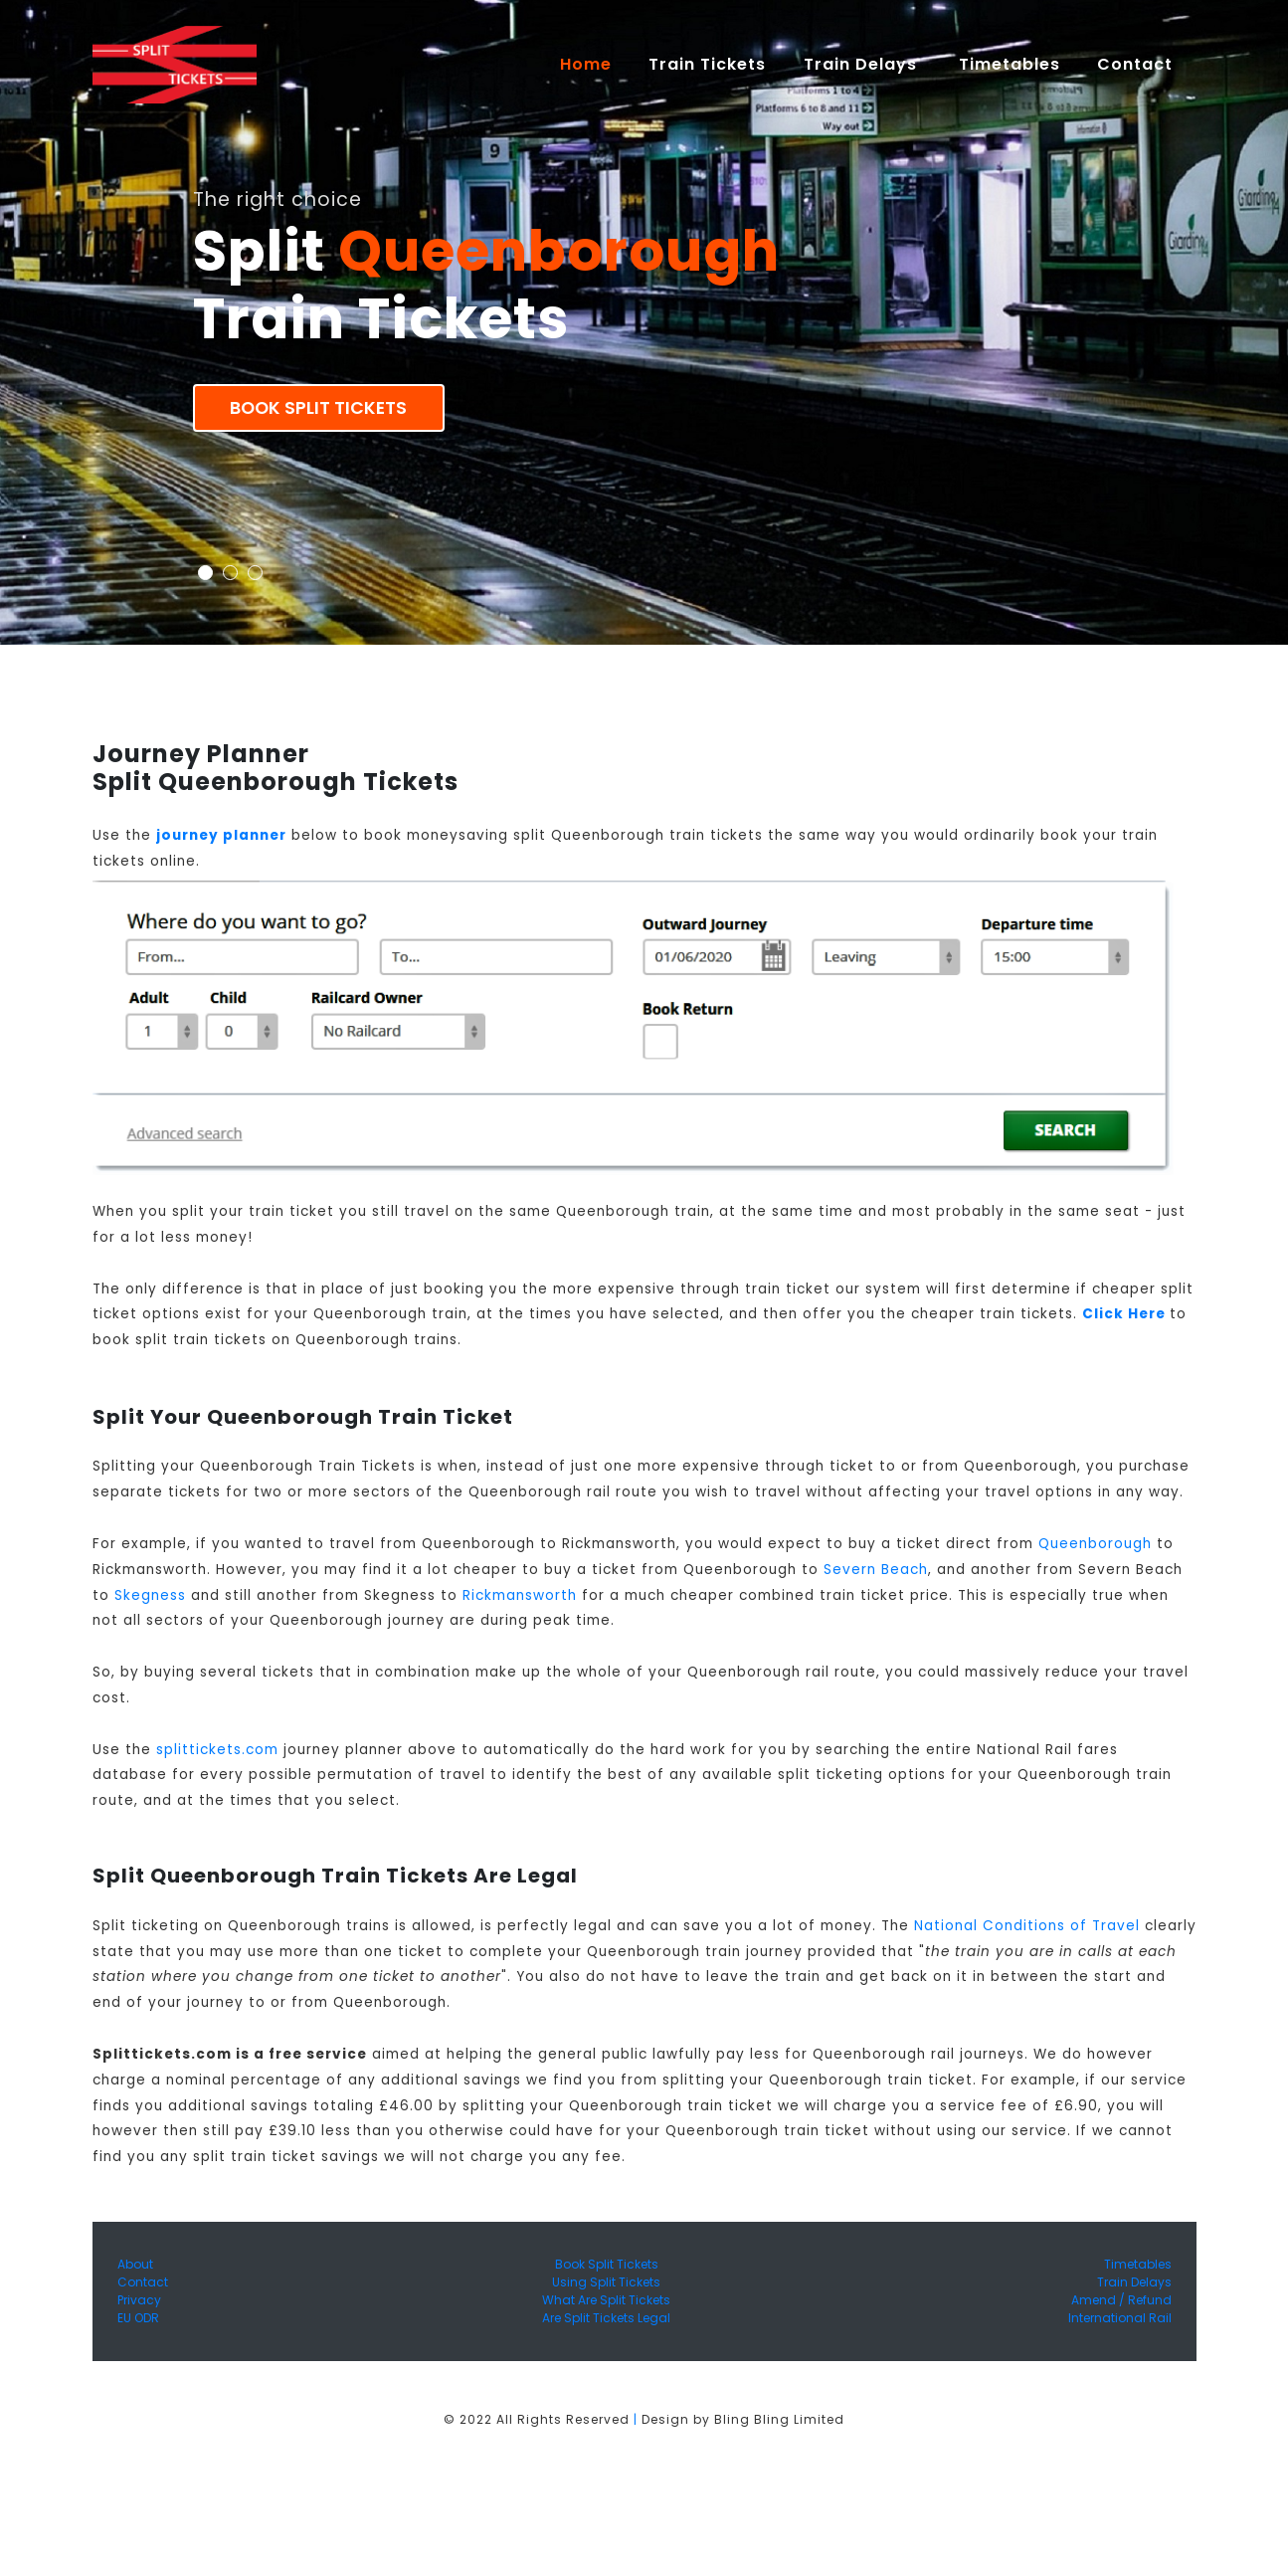 The image size is (1288, 2576). Describe the element at coordinates (606, 2282) in the screenshot. I see `Using Split Tickets` at that location.